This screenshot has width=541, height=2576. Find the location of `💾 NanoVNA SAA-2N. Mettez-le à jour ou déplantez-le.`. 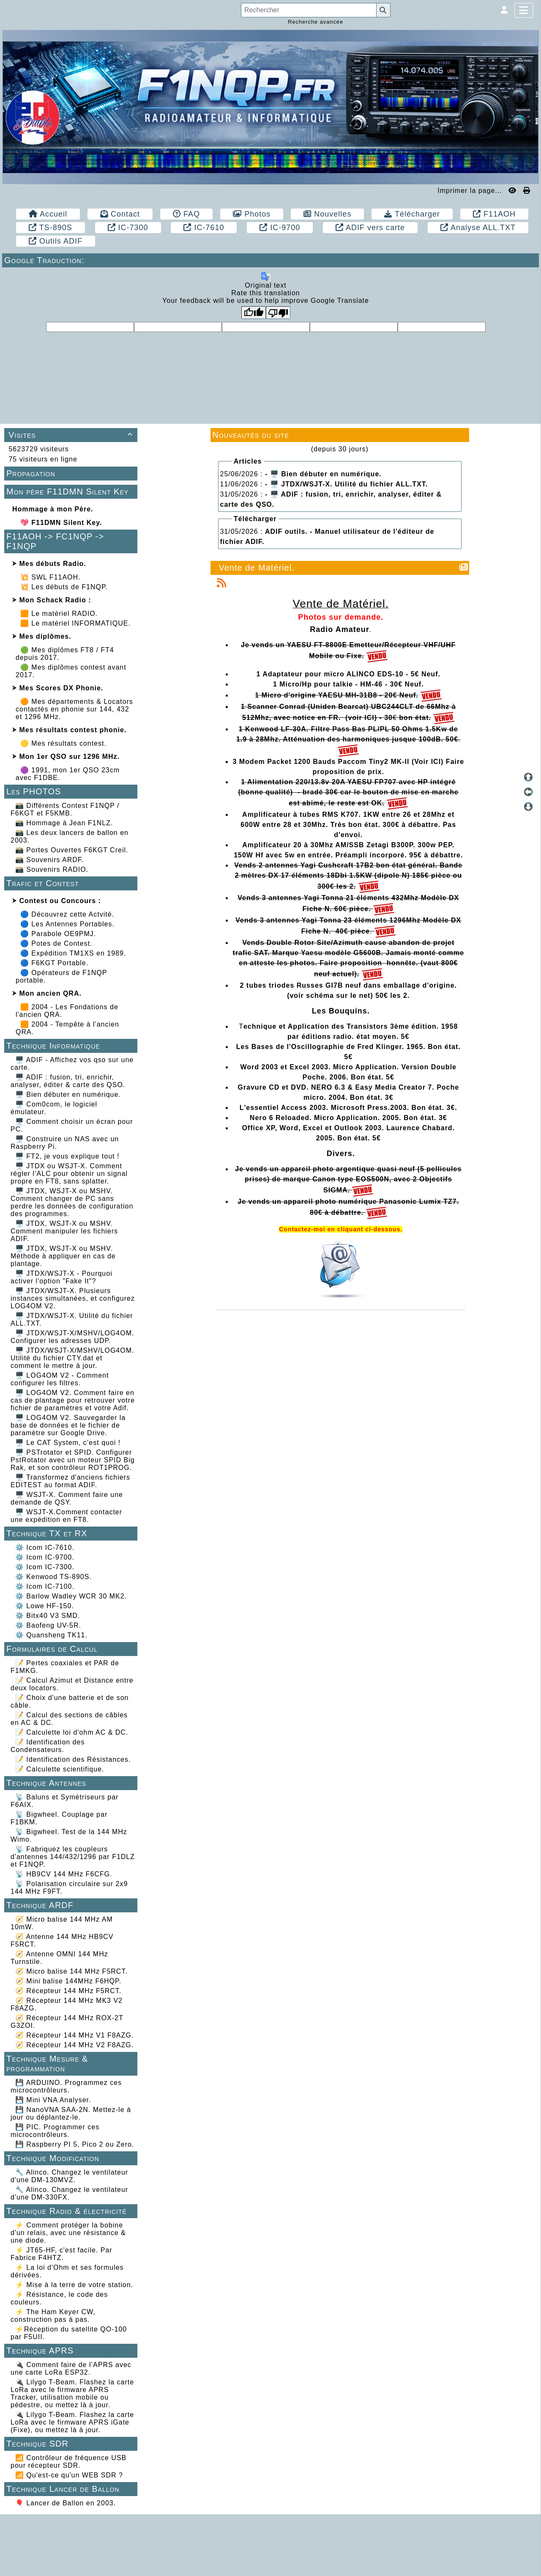

💾 NanoVNA SAA-2N. Mettez-le à jour ou déplantez-le. is located at coordinates (71, 2113).